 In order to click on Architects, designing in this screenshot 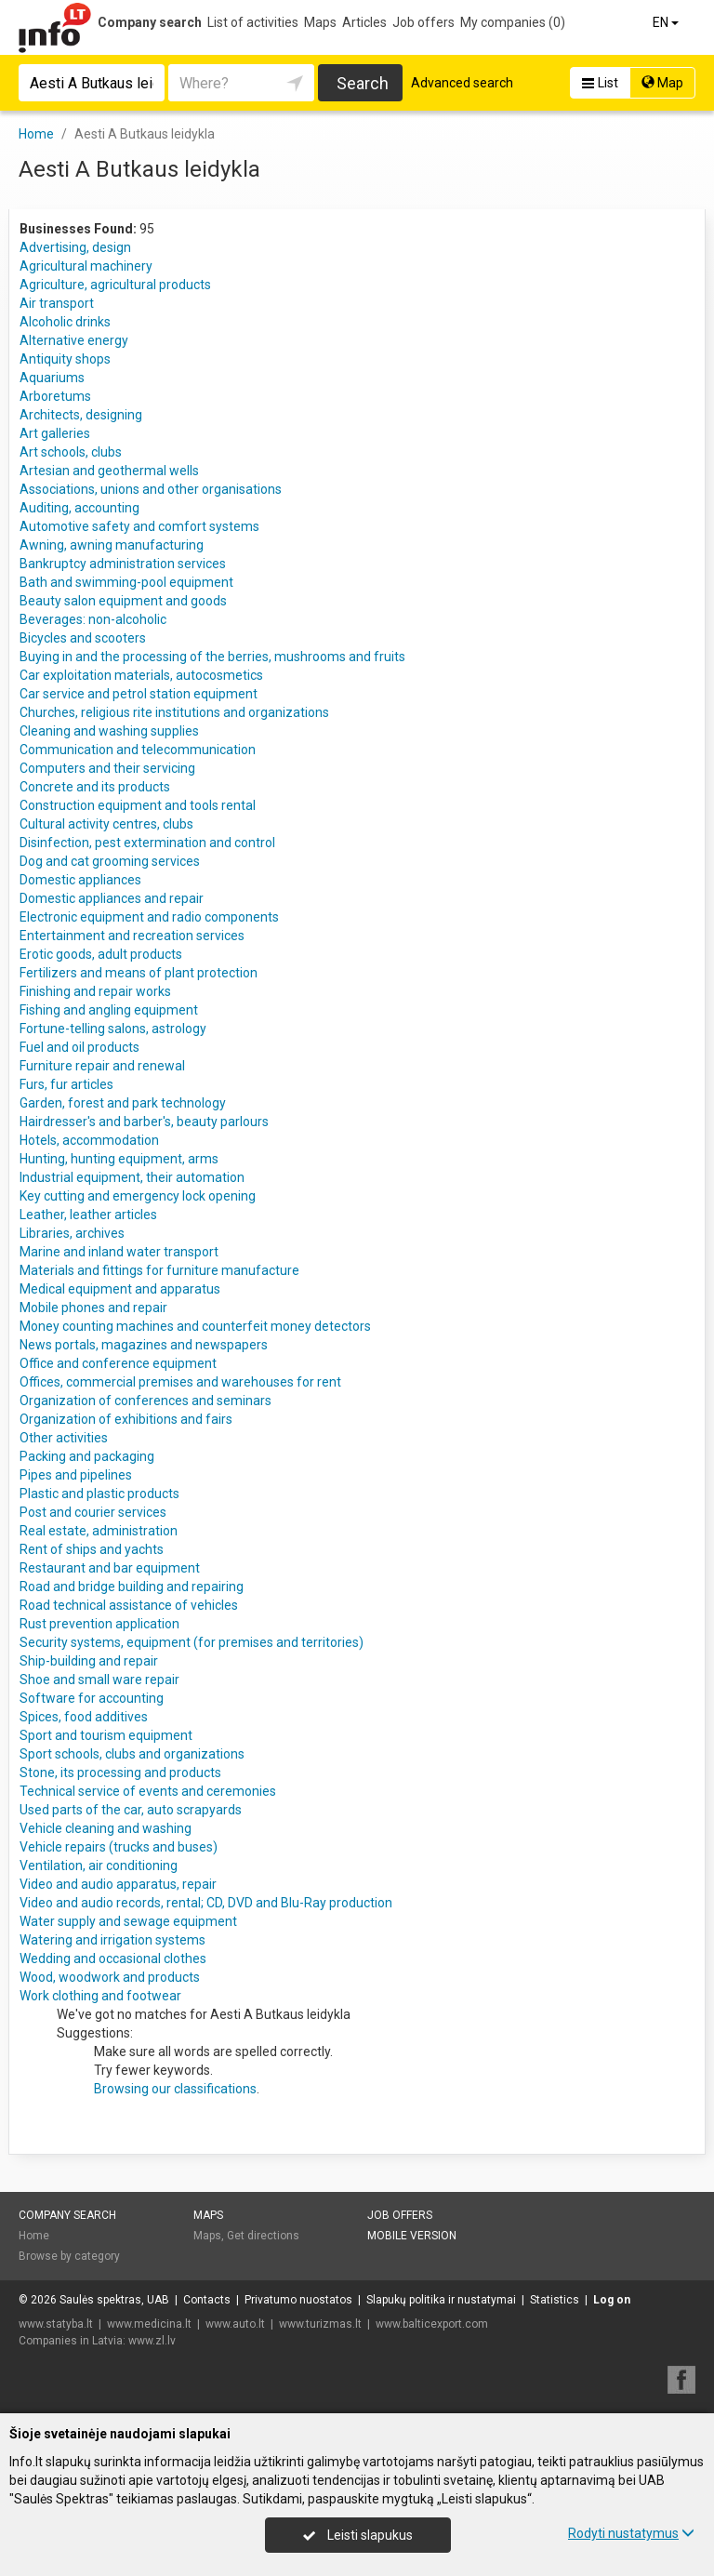, I will do `click(81, 414)`.